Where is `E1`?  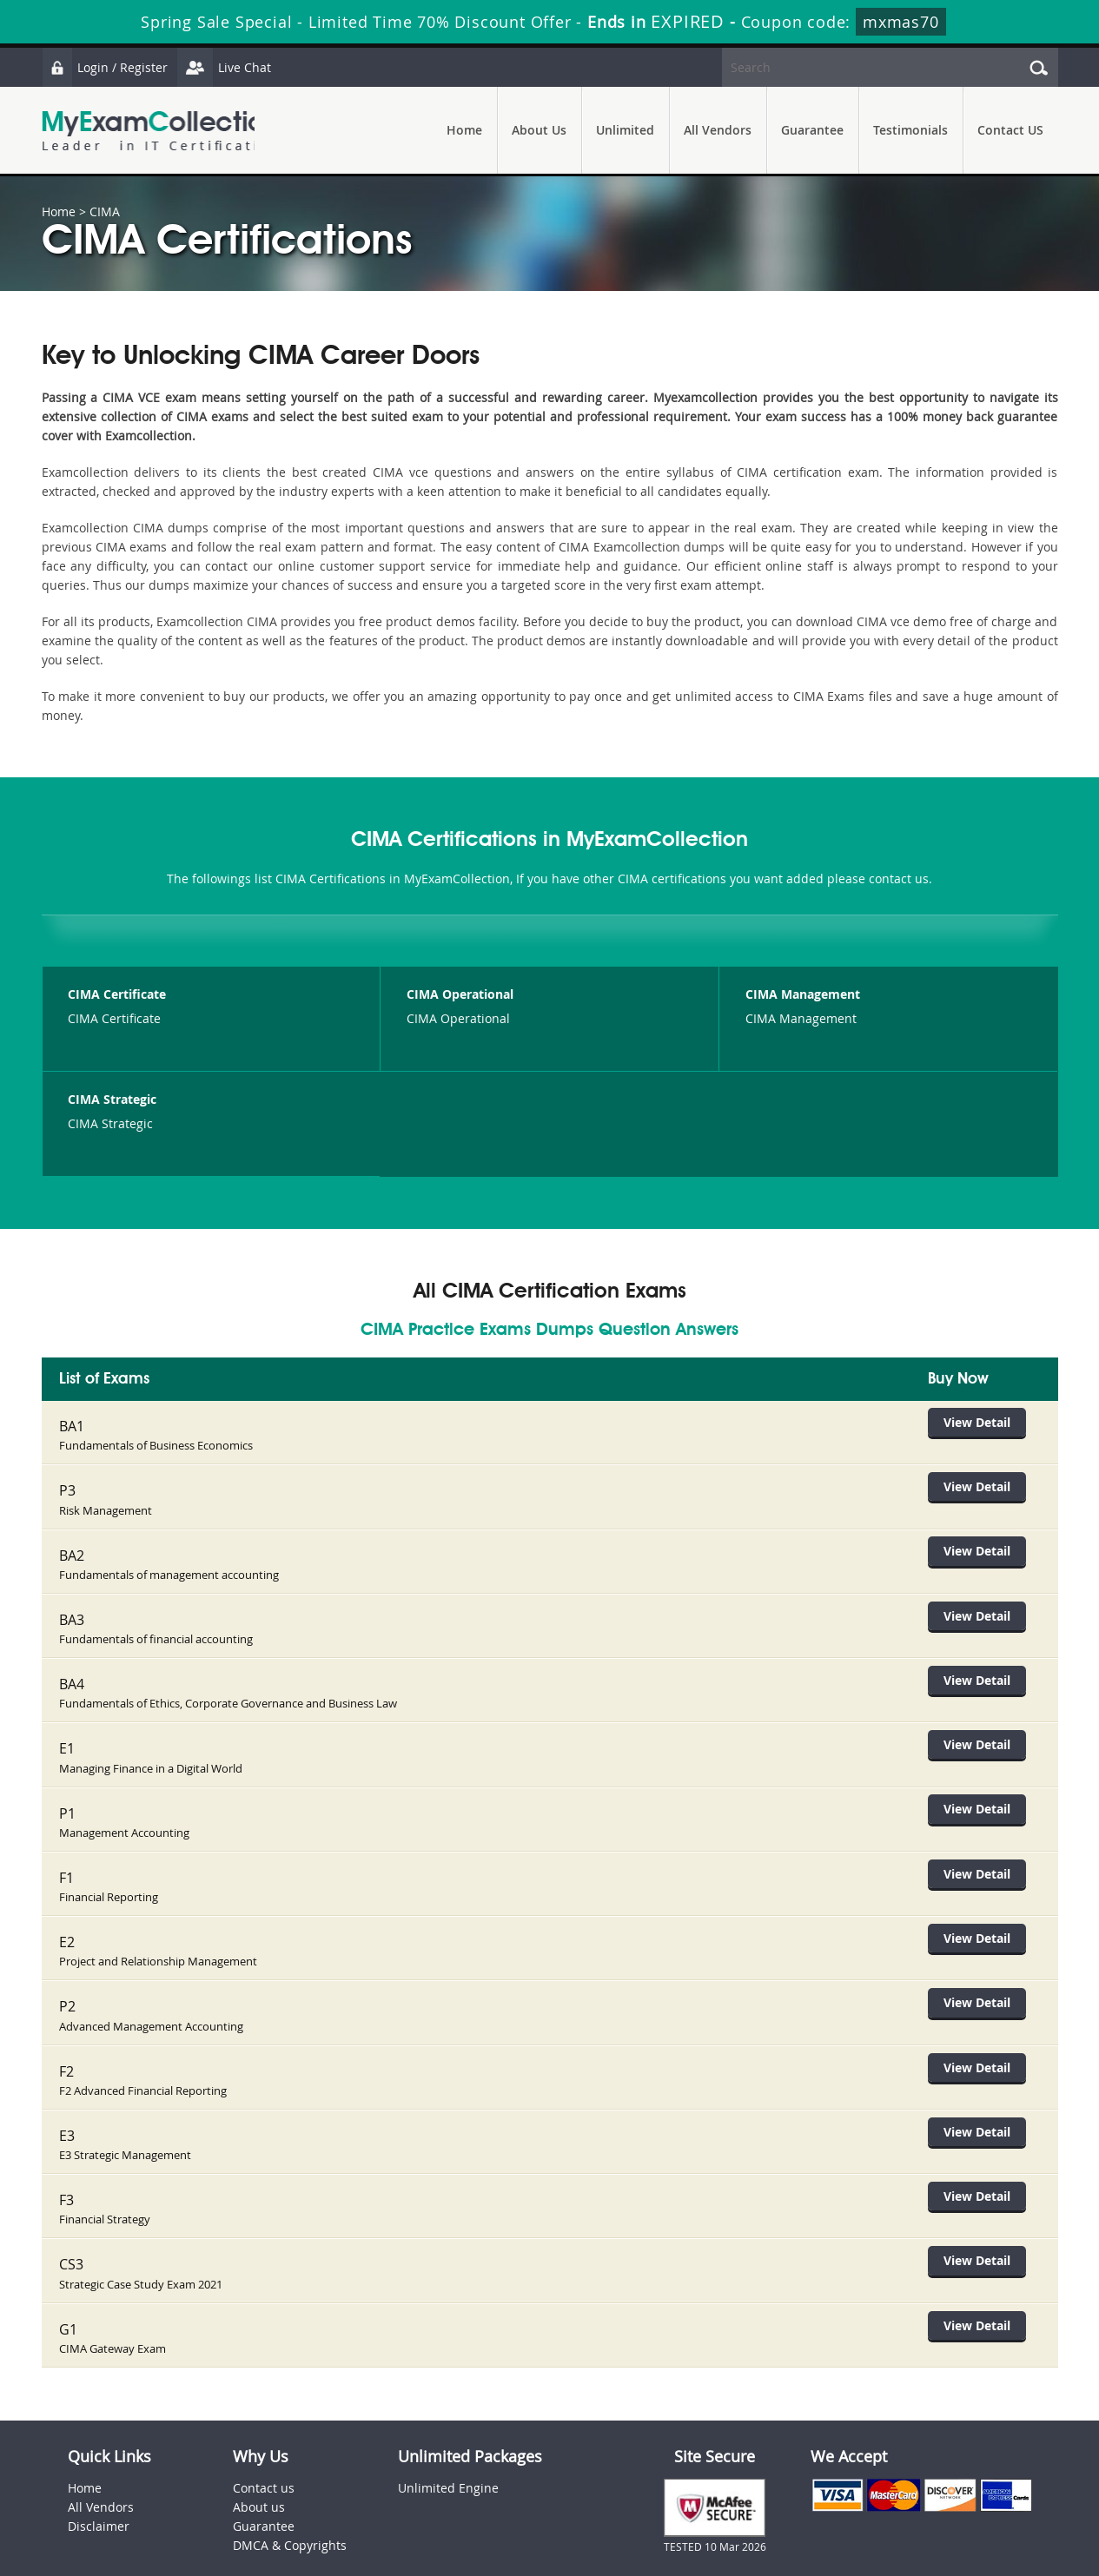
E1 is located at coordinates (67, 1732).